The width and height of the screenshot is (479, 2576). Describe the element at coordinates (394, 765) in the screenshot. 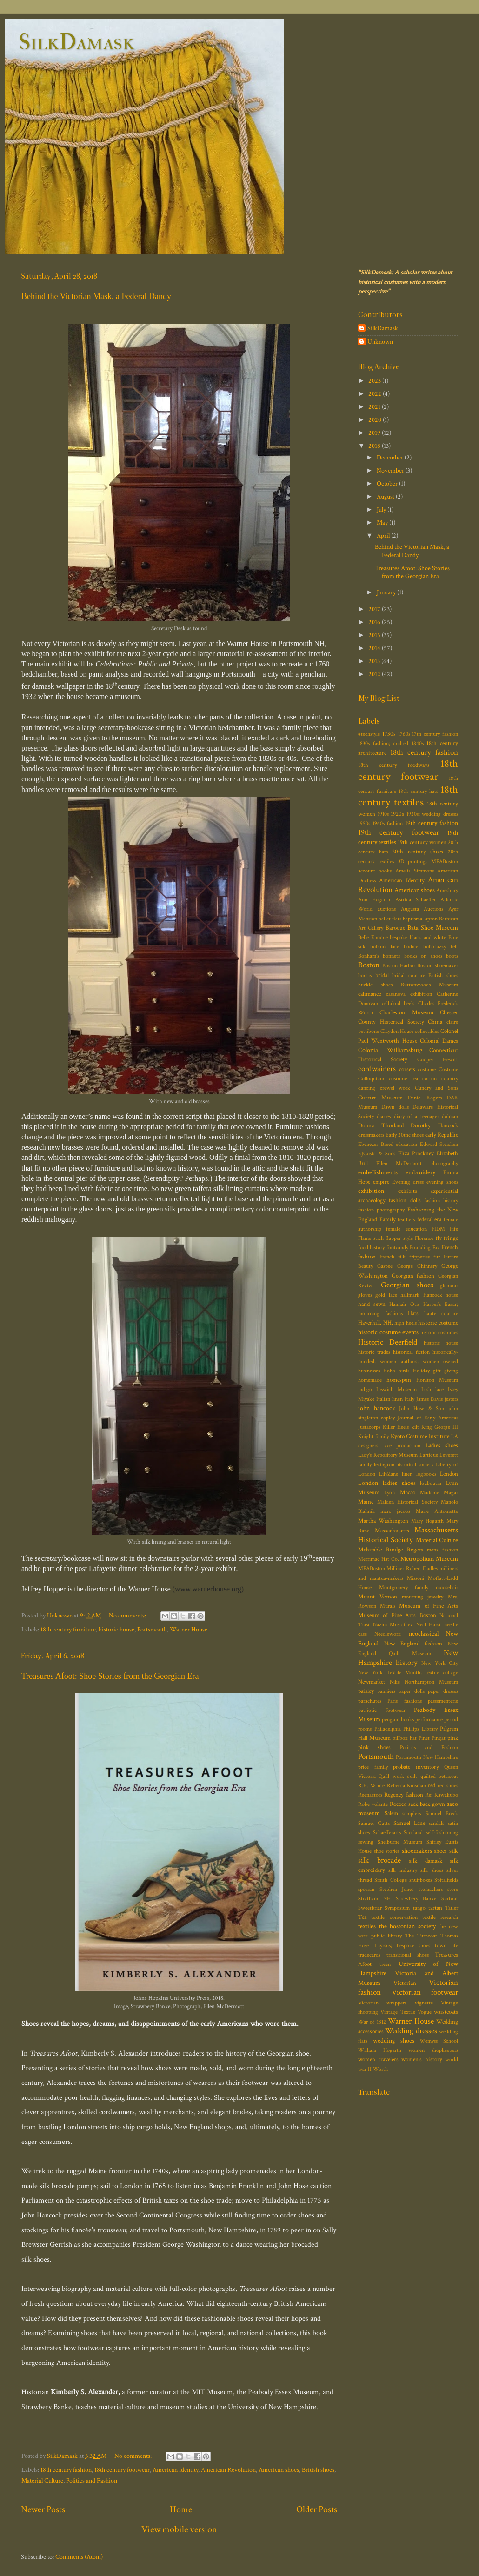

I see `18th century foodways` at that location.